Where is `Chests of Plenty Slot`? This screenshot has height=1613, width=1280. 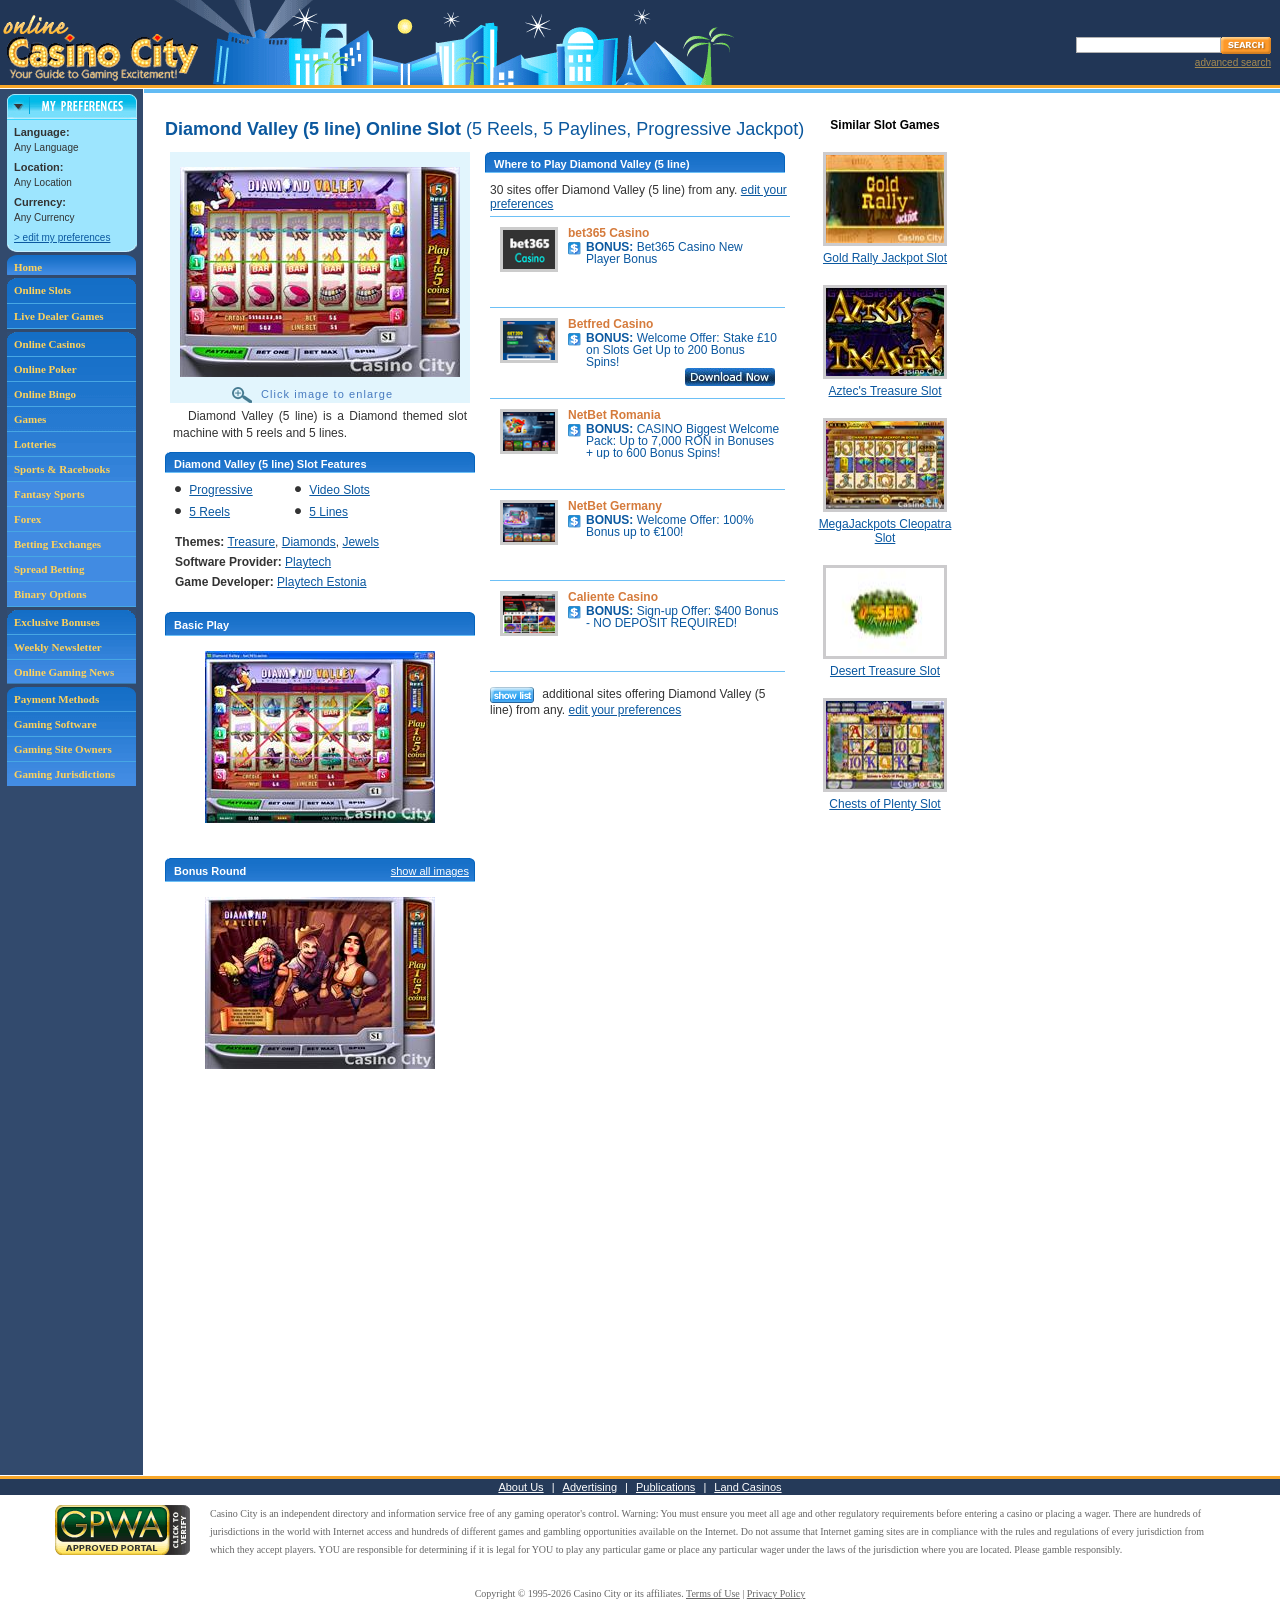 Chests of Plenty Slot is located at coordinates (884, 804).